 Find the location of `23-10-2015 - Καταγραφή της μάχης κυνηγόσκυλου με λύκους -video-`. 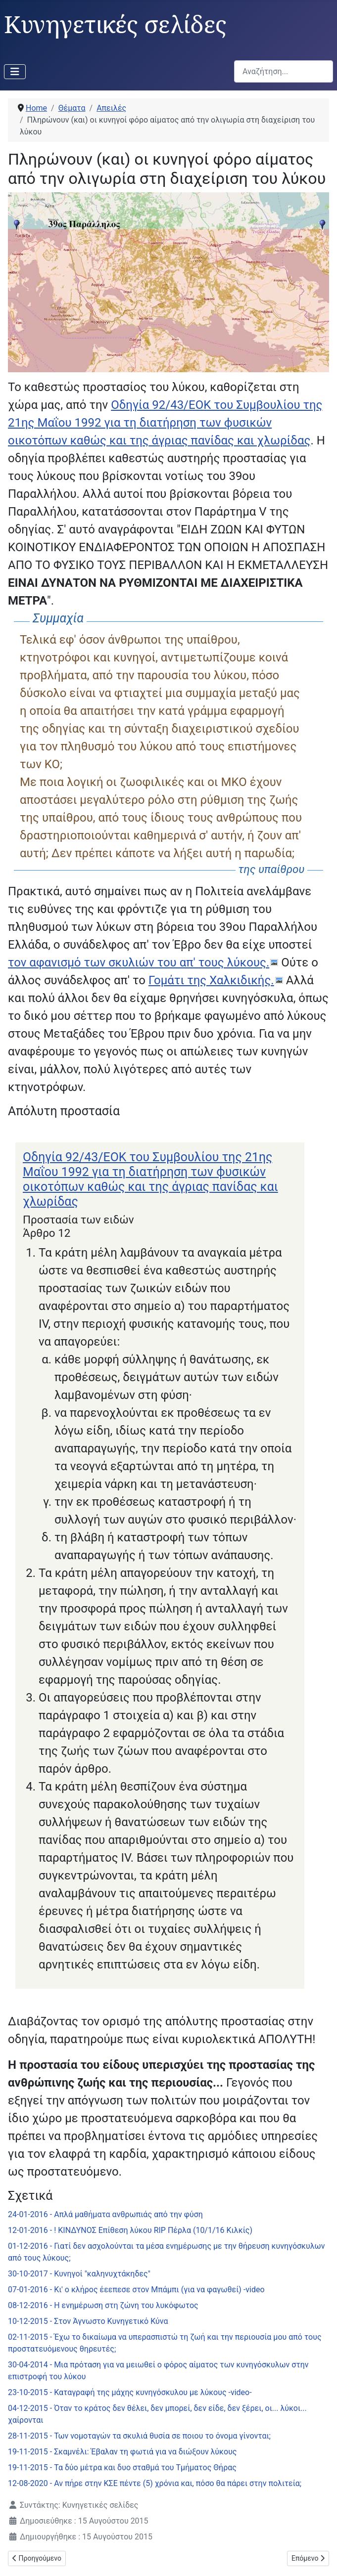

23-10-2015 - Καταγραφή της μάχης κυνηγόσκυλου με λύκους -video- is located at coordinates (130, 2392).